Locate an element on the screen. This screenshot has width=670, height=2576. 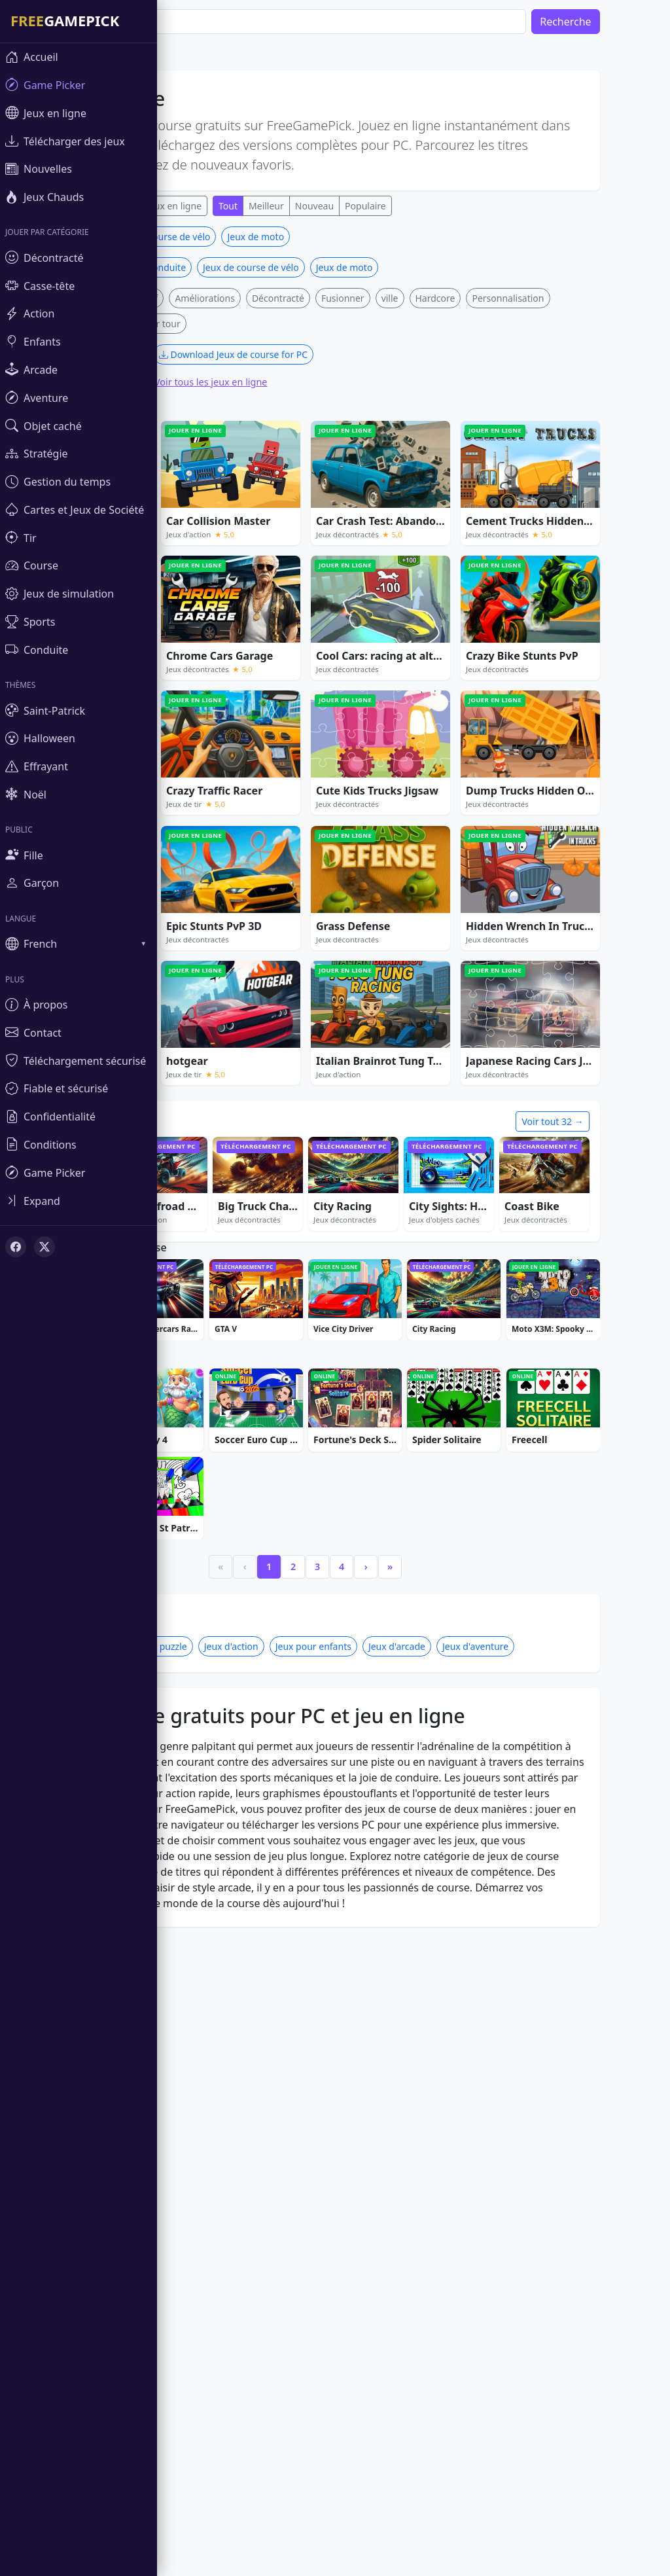
Jeux d'action is located at coordinates (270, 1646).